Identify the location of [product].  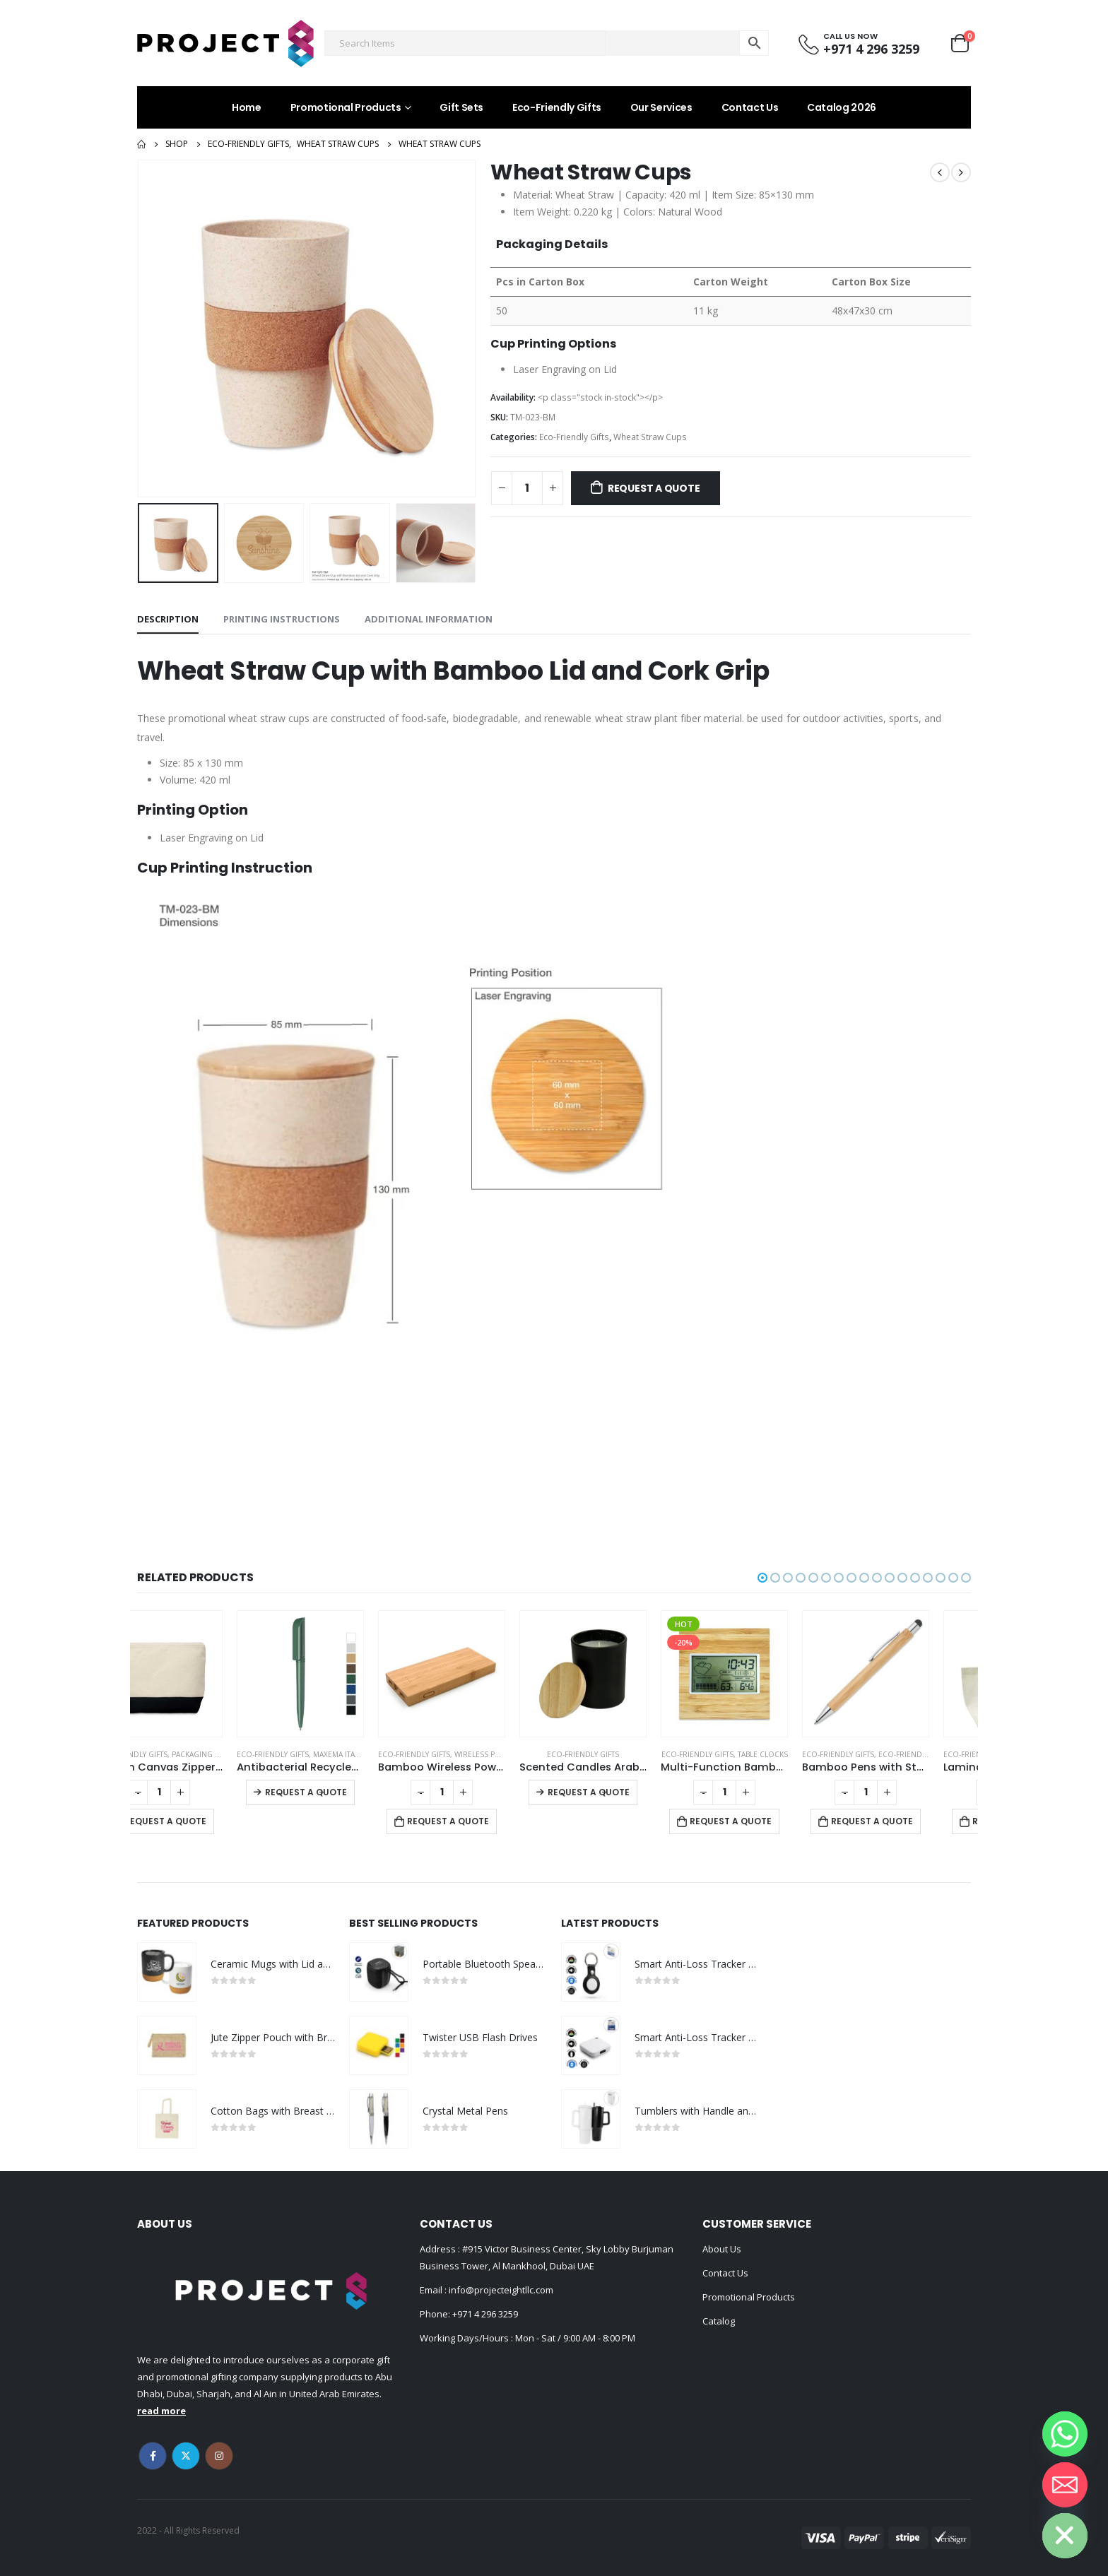
(201, 1674).